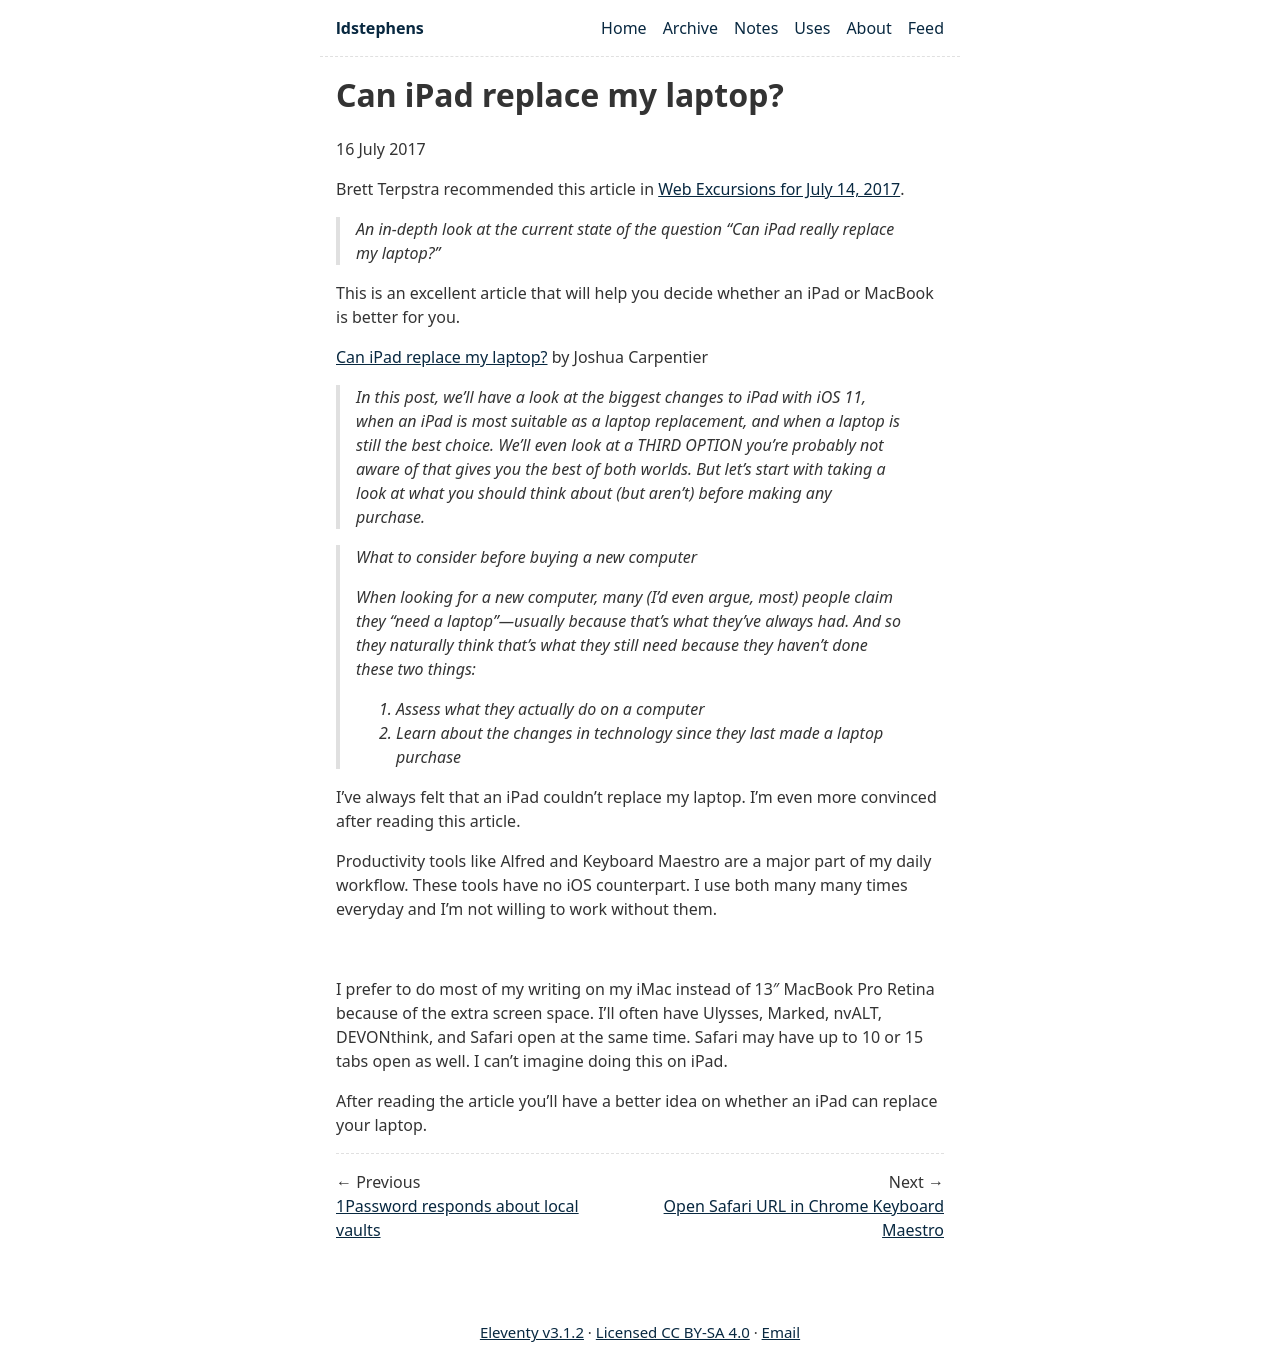 The width and height of the screenshot is (1280, 1360). I want to click on Email, so click(781, 1332).